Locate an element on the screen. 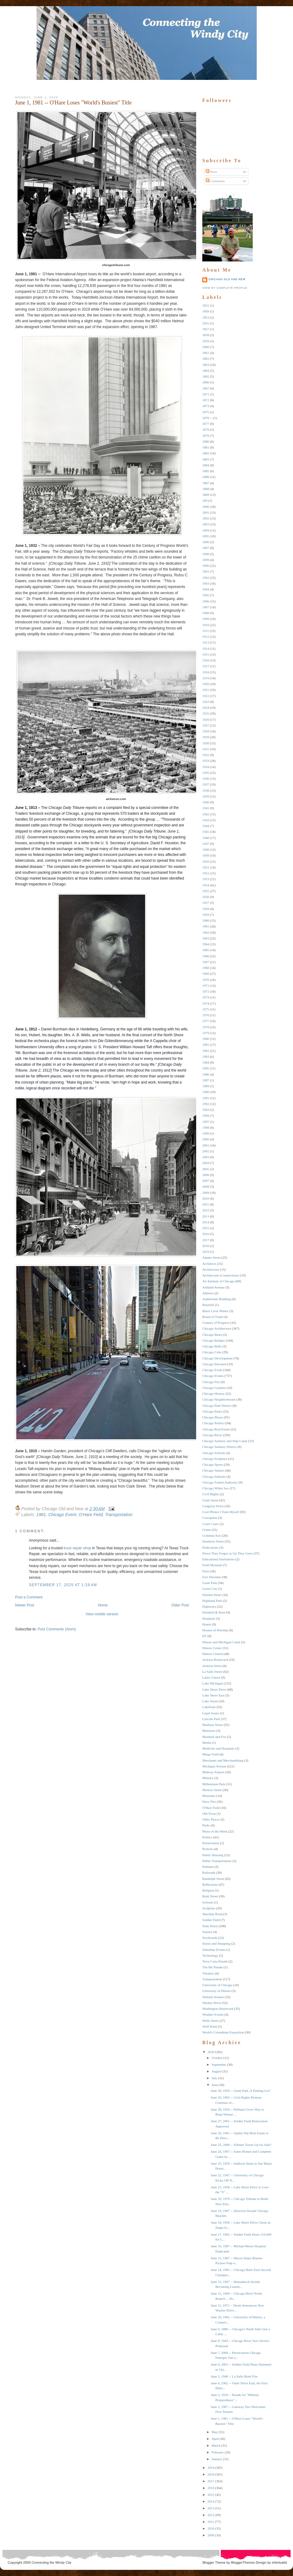 The width and height of the screenshot is (293, 2576). Reflections is located at coordinates (210, 1884).